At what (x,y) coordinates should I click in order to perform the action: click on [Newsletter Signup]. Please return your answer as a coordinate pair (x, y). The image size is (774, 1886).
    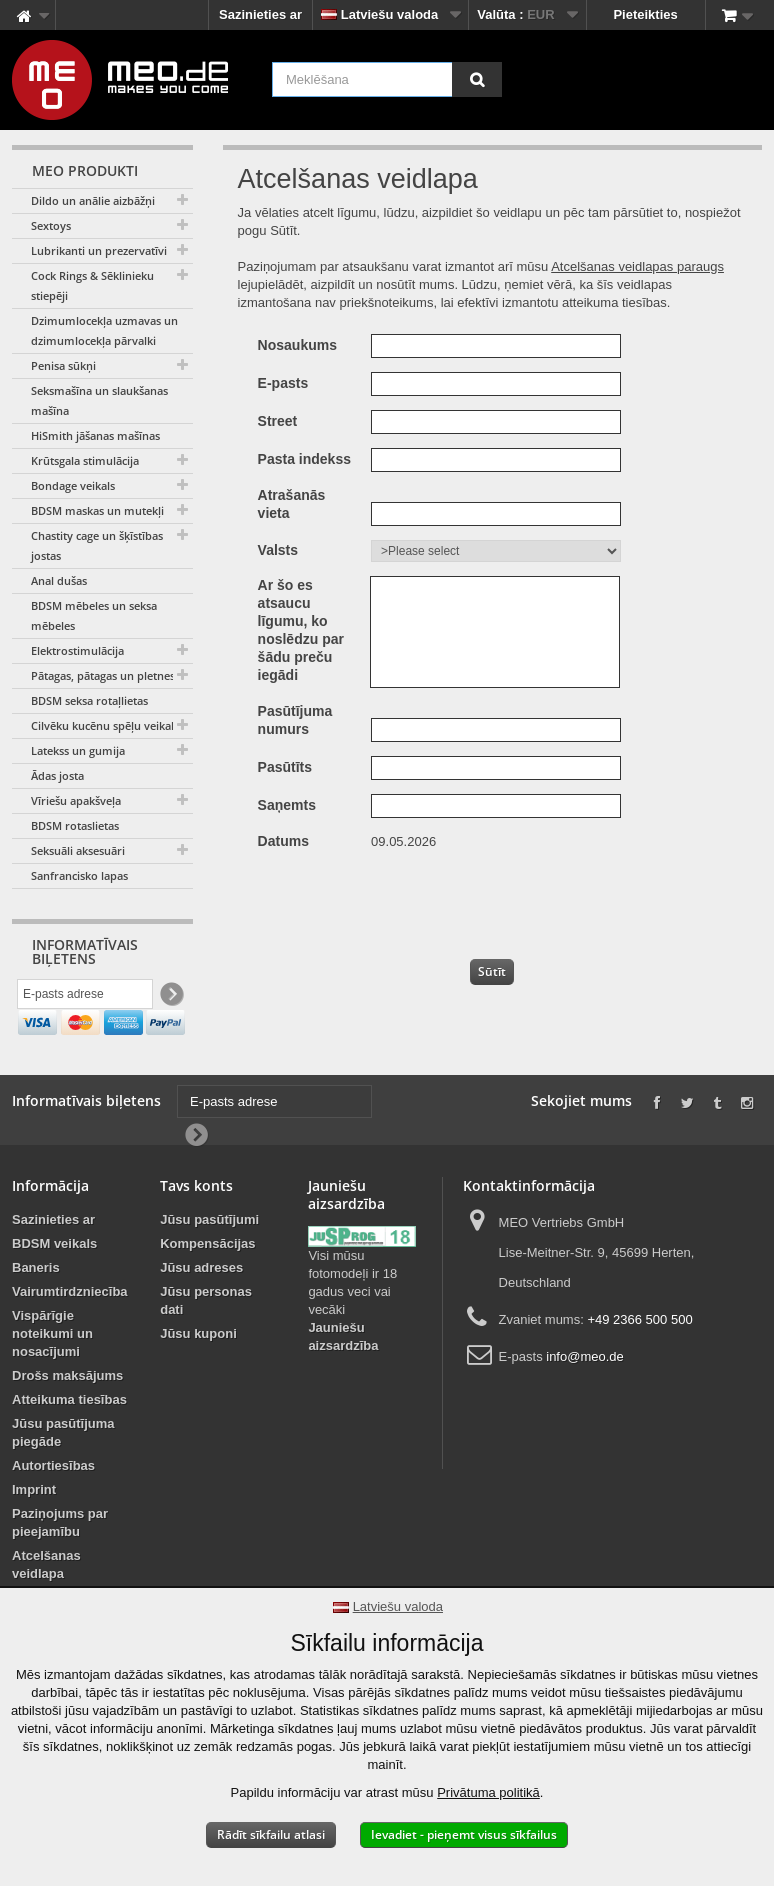
    Looking at the image, I should click on (170, 997).